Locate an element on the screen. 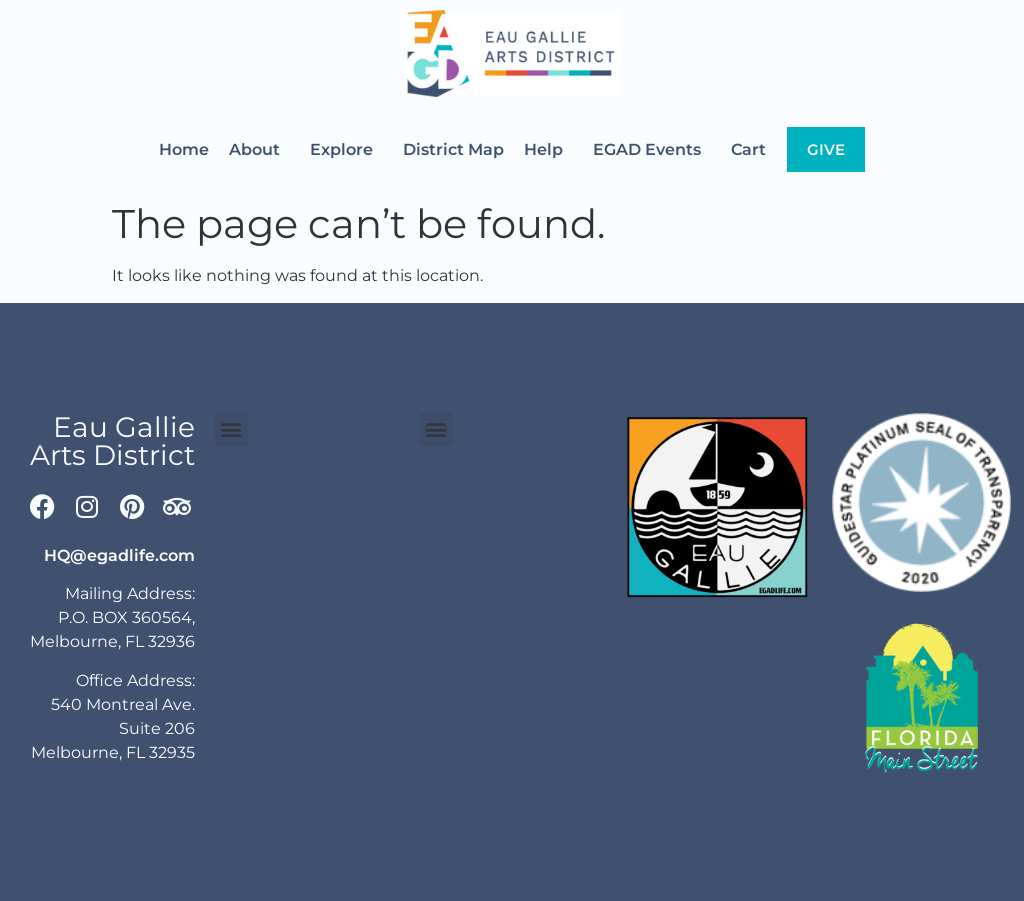  About is located at coordinates (259, 150).